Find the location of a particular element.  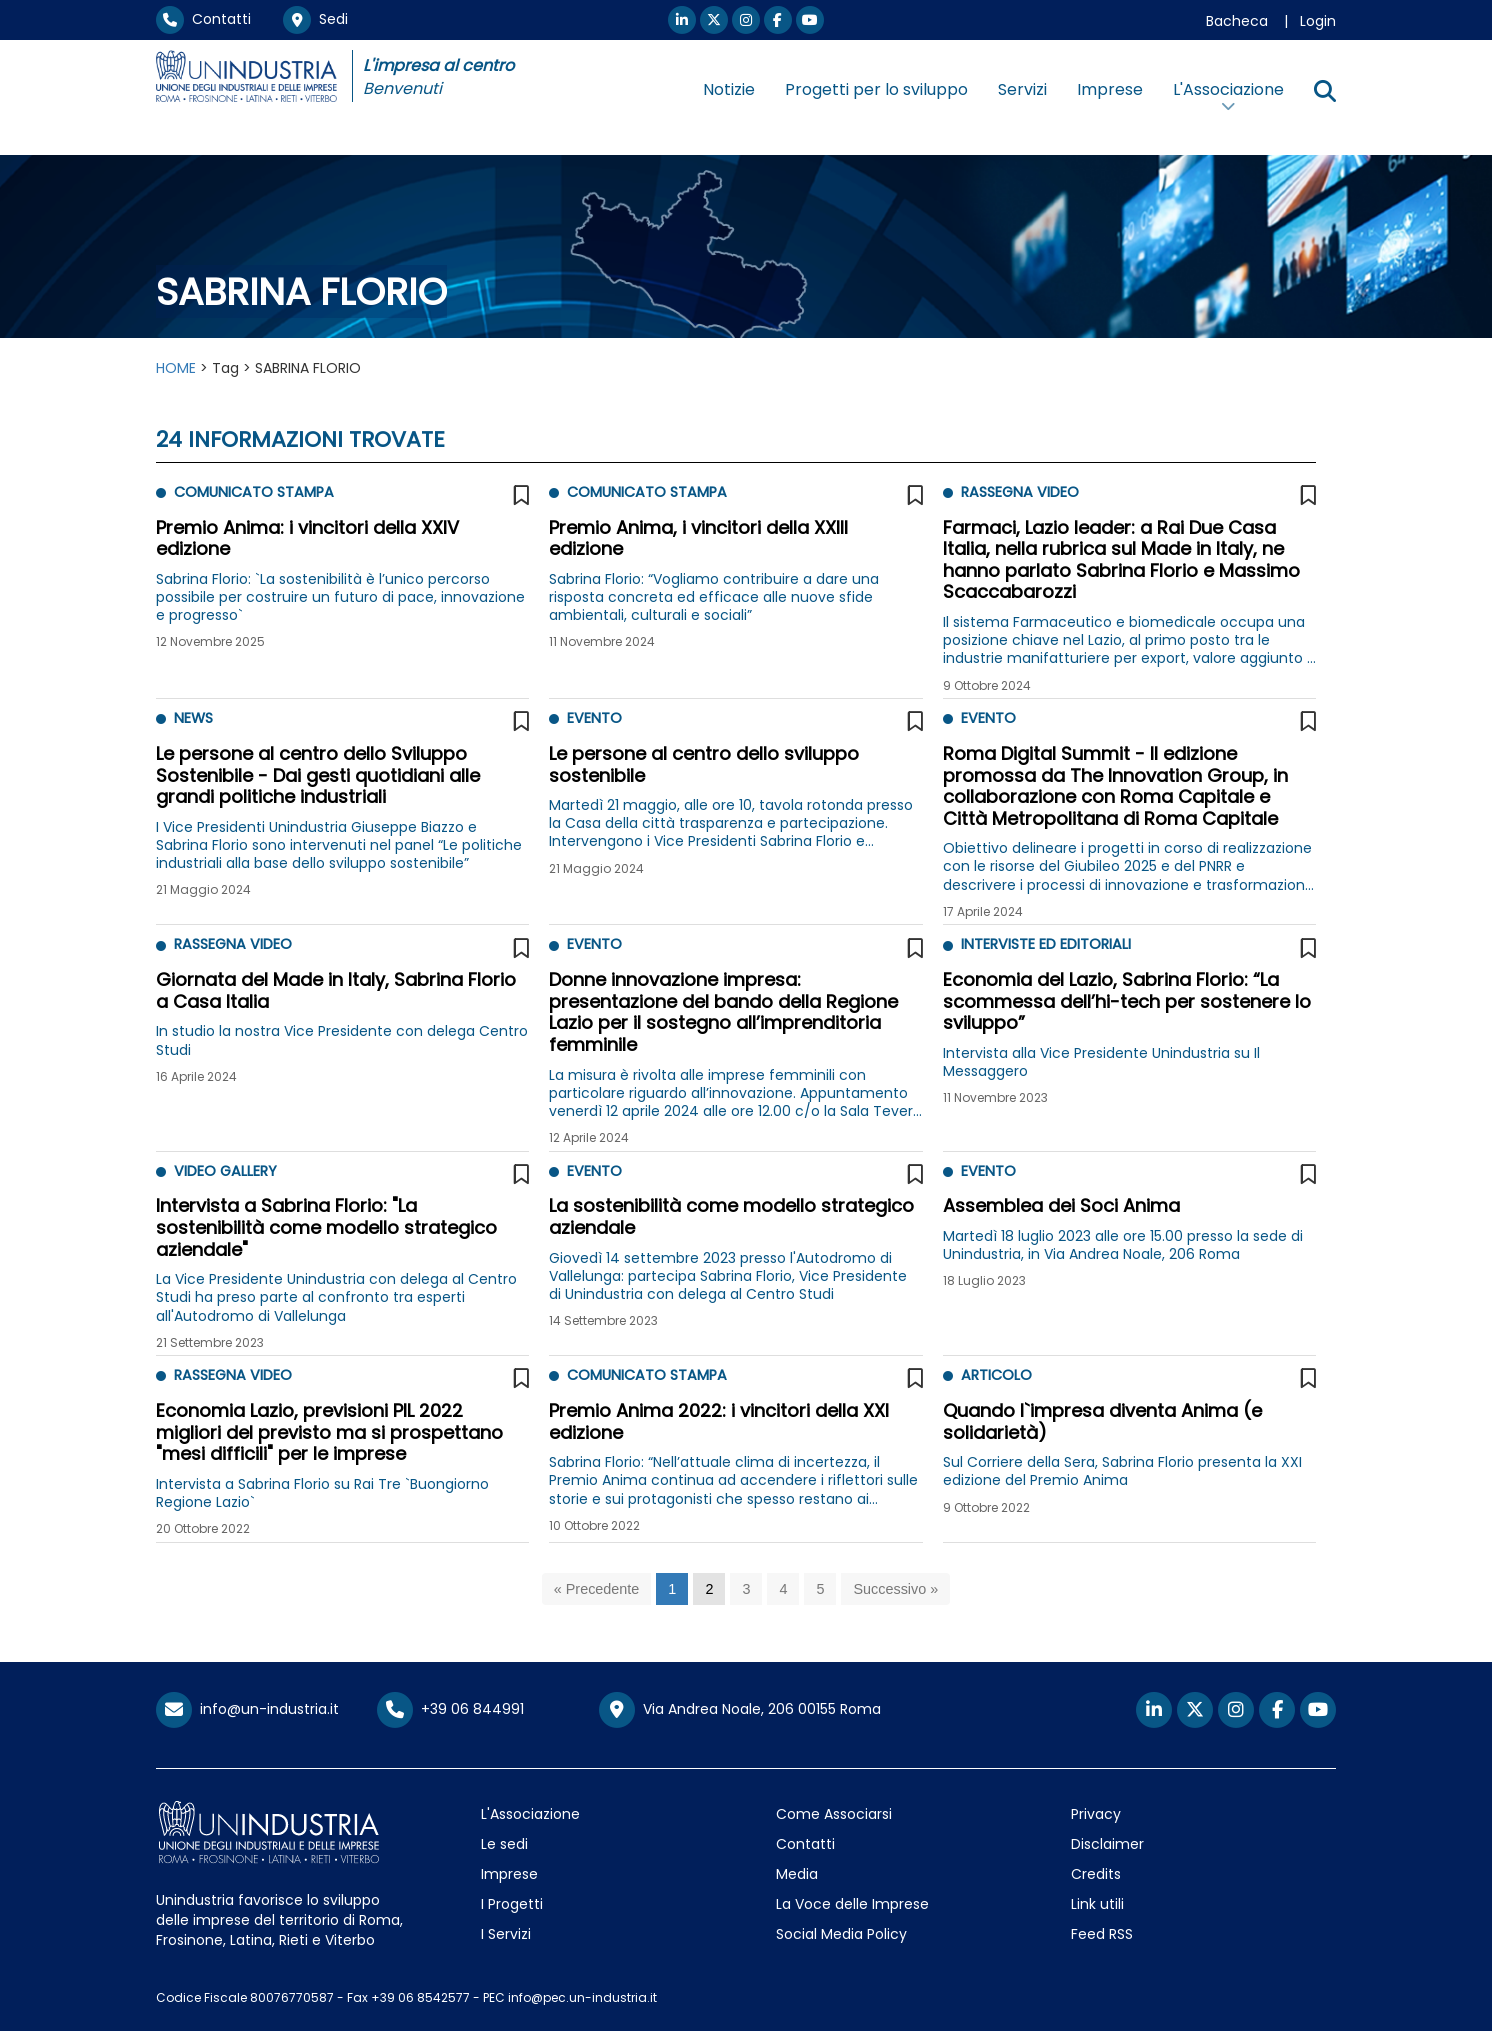

Media is located at coordinates (797, 1874).